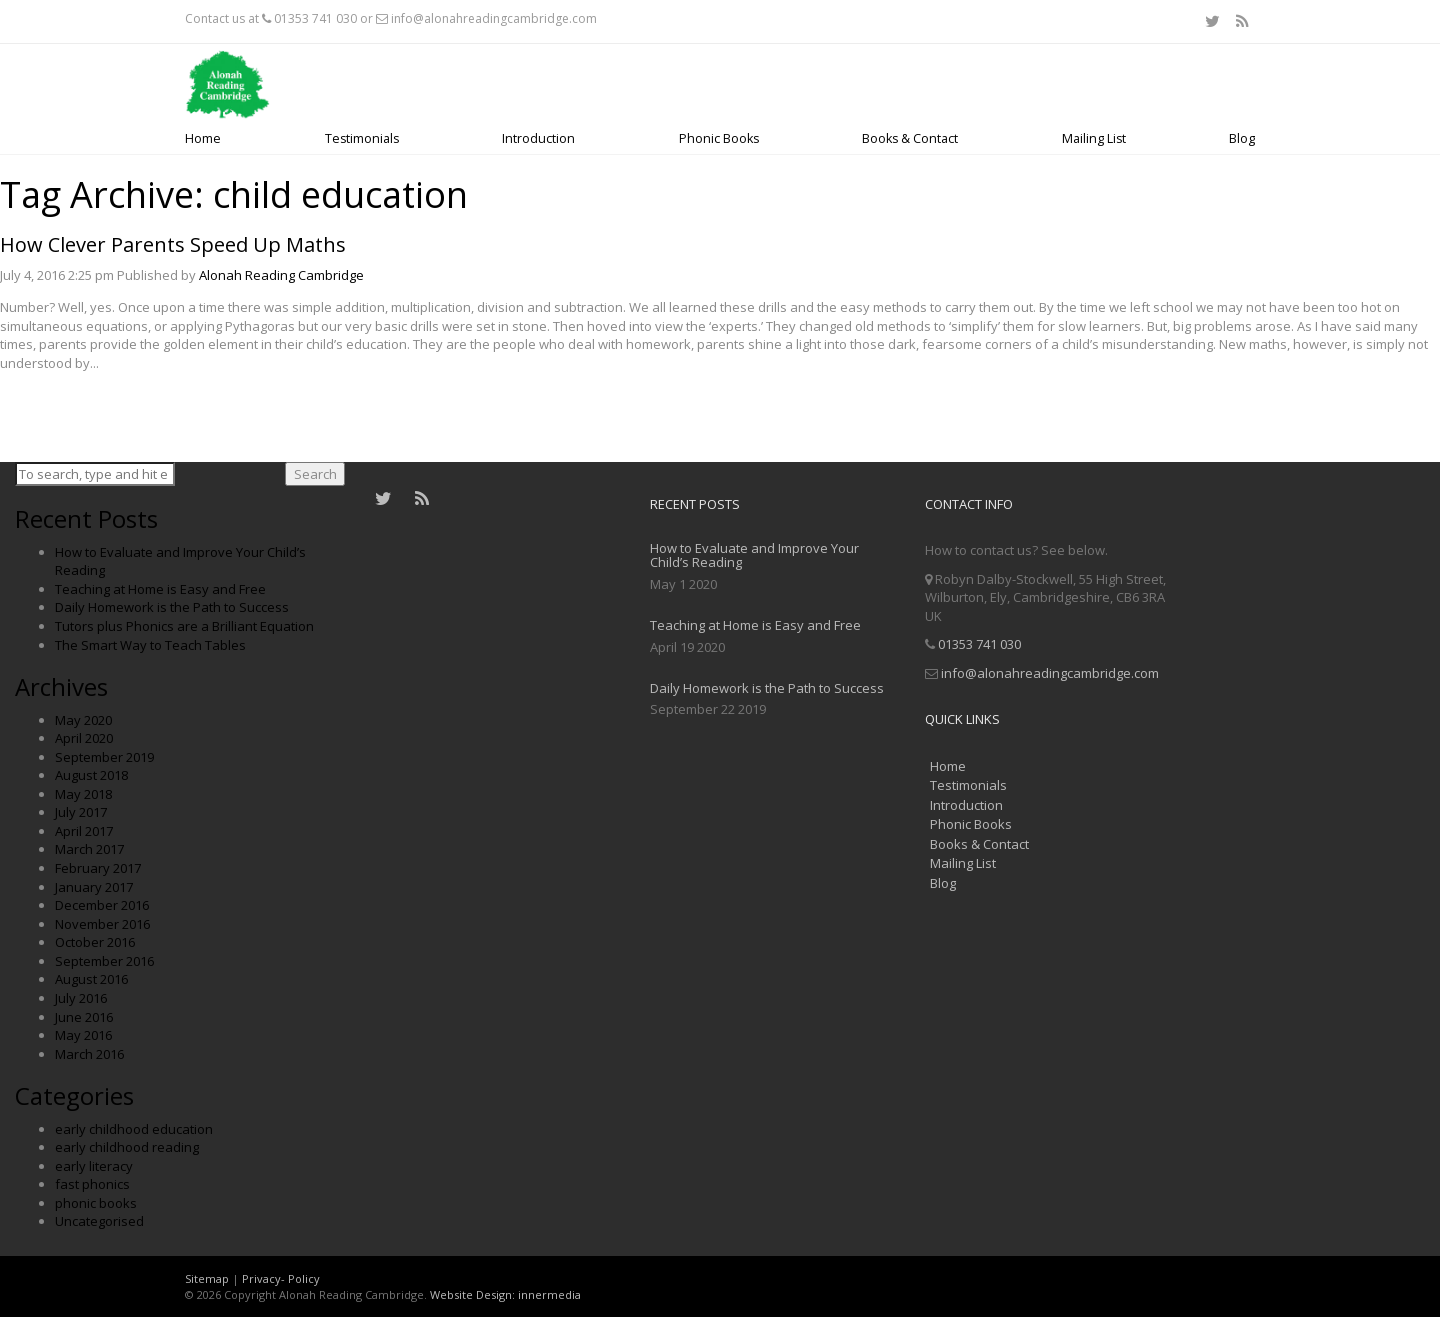  What do you see at coordinates (81, 812) in the screenshot?
I see `July 2017` at bounding box center [81, 812].